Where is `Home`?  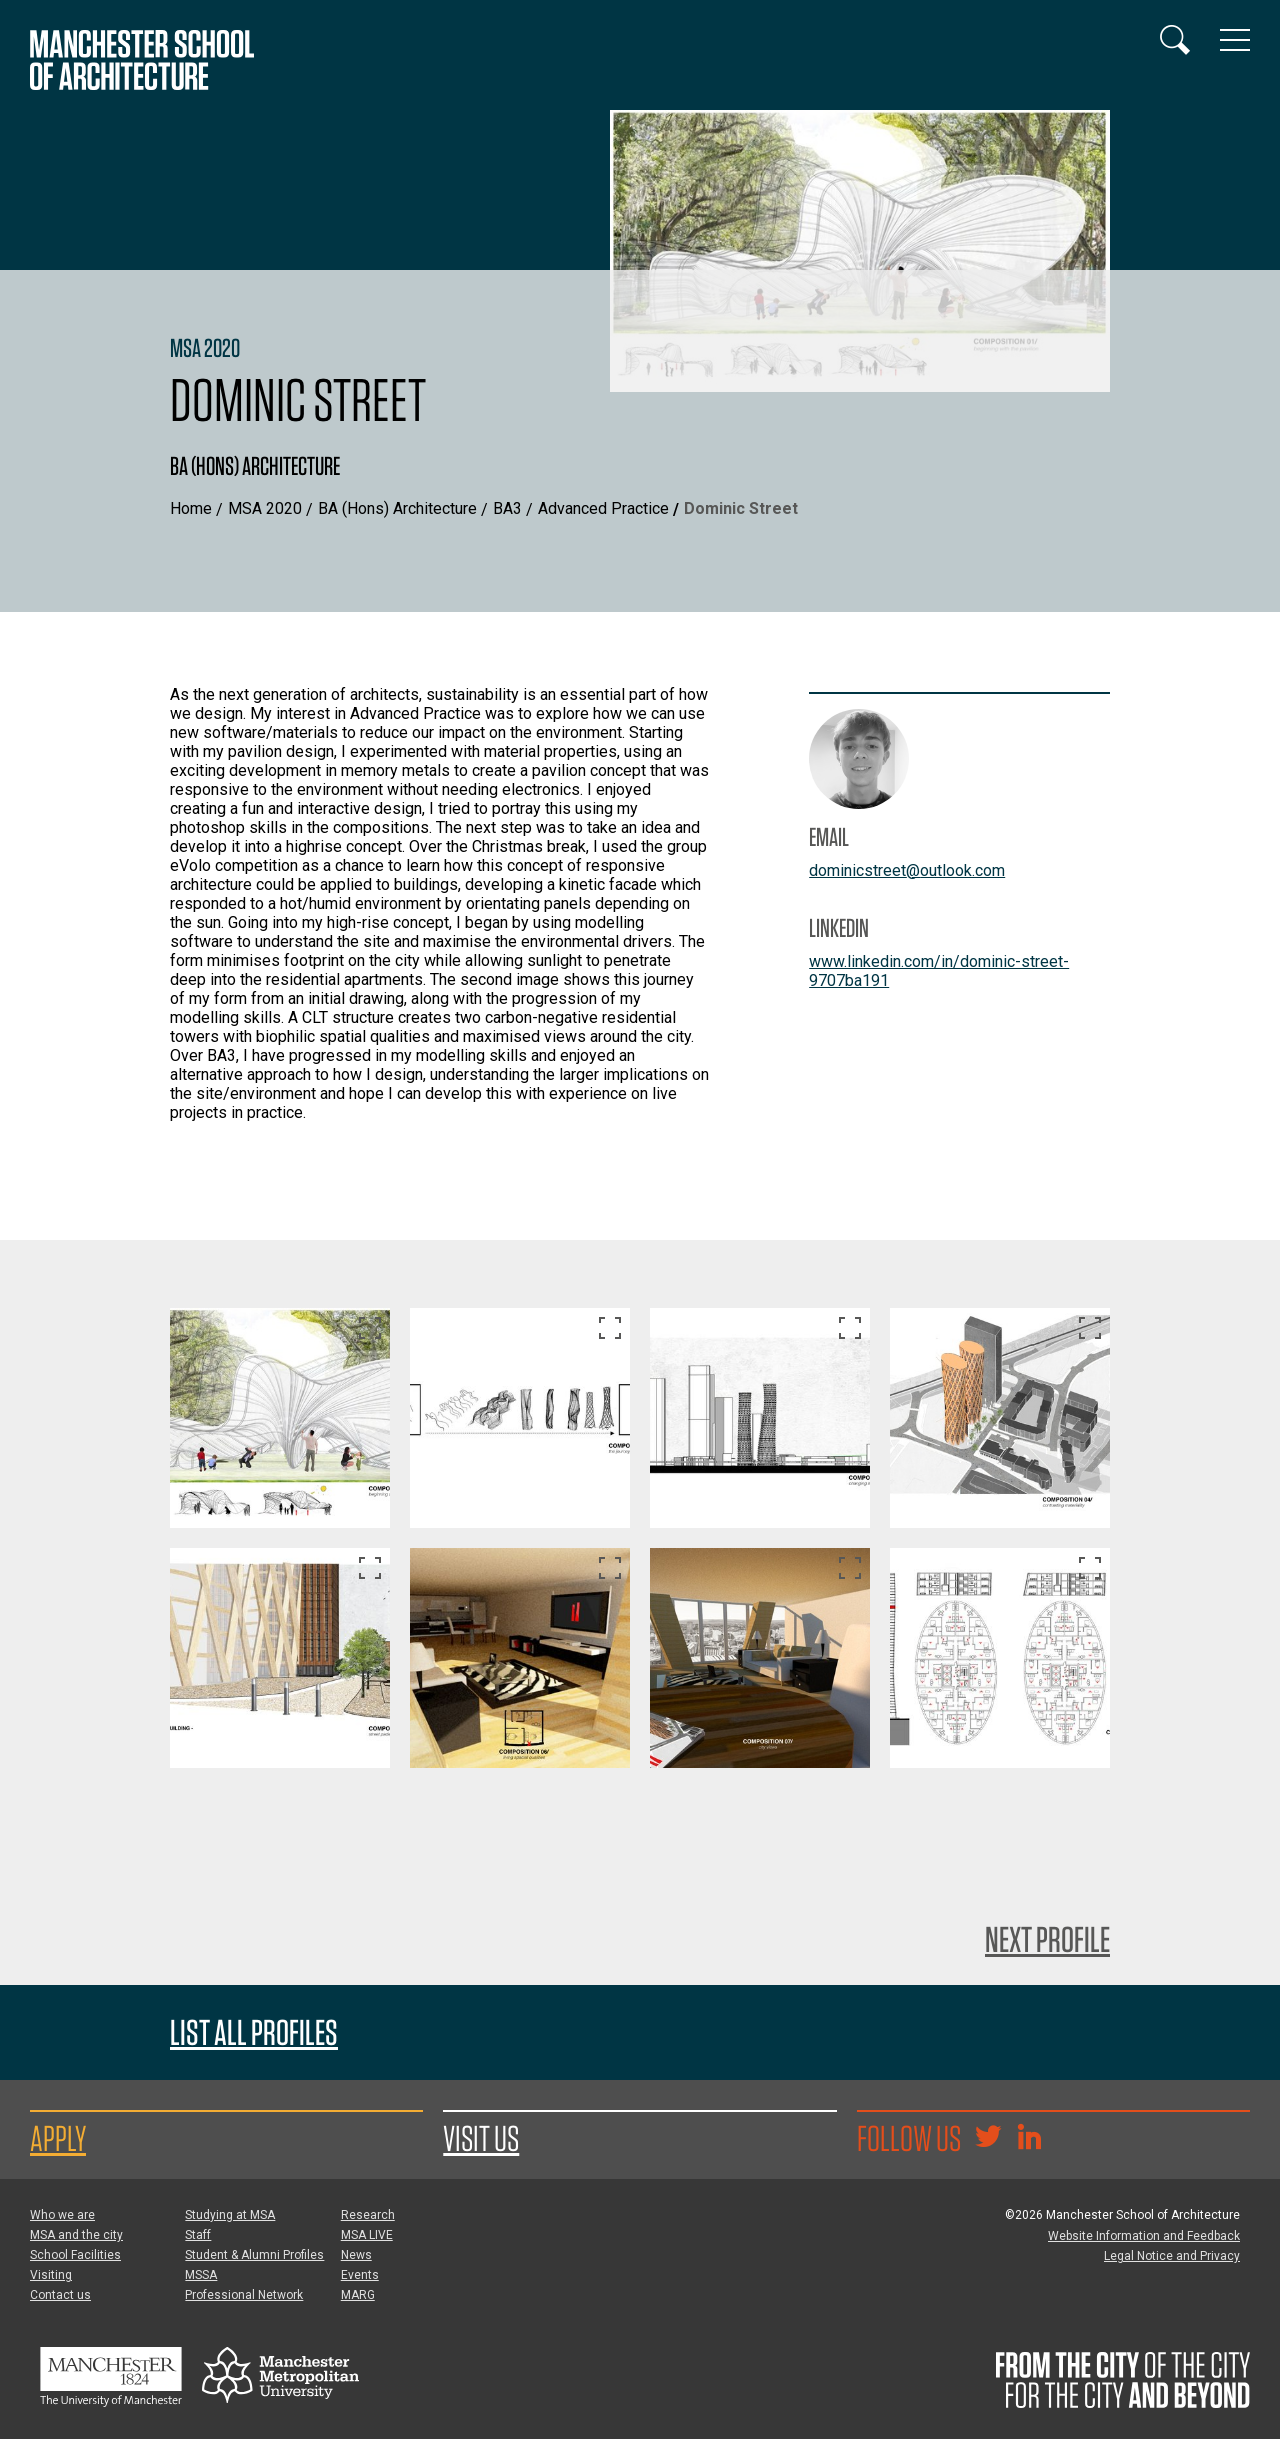
Home is located at coordinates (191, 508).